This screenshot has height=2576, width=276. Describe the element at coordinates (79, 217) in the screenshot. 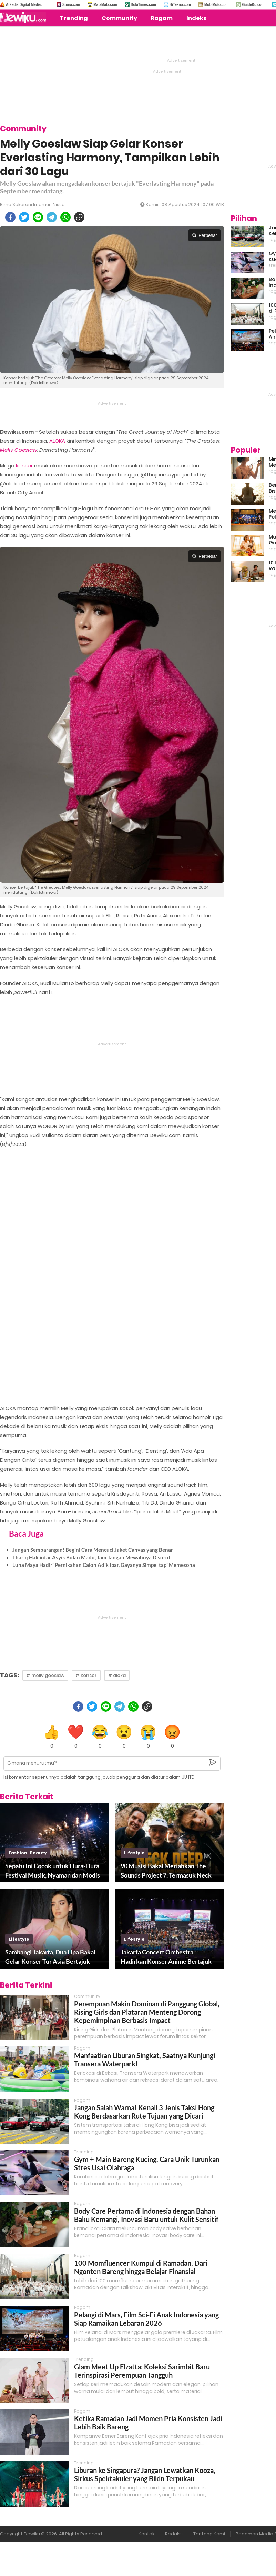

I see `[copy to clipboard]` at that location.